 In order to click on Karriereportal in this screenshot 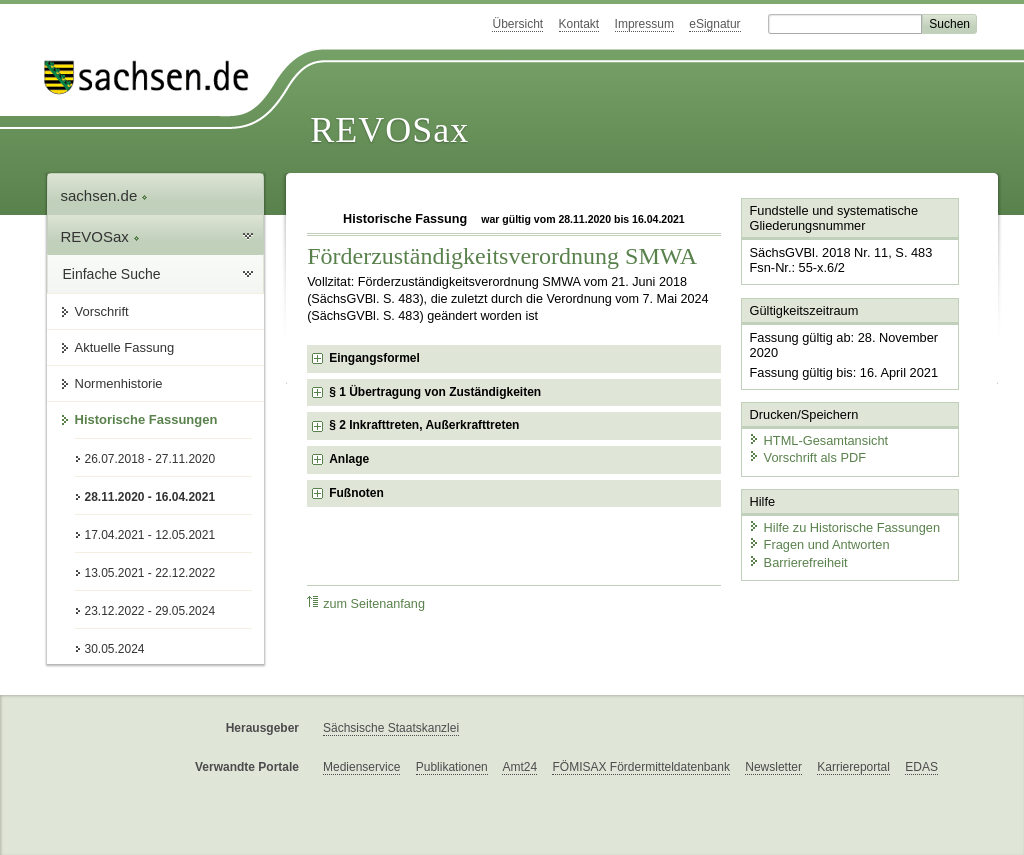, I will do `click(853, 767)`.